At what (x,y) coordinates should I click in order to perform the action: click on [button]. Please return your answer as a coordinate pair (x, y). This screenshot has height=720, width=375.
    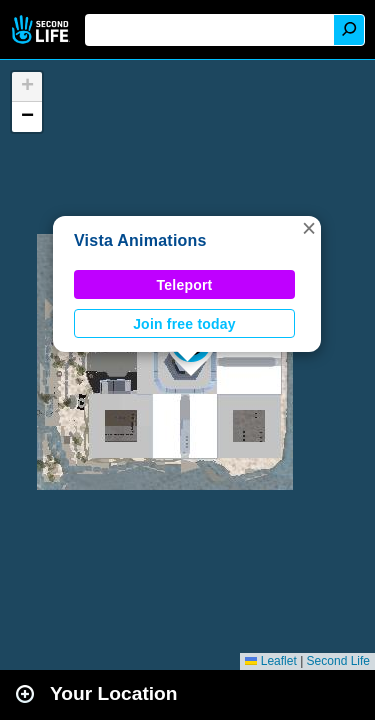
    Looking at the image, I should click on (309, 228).